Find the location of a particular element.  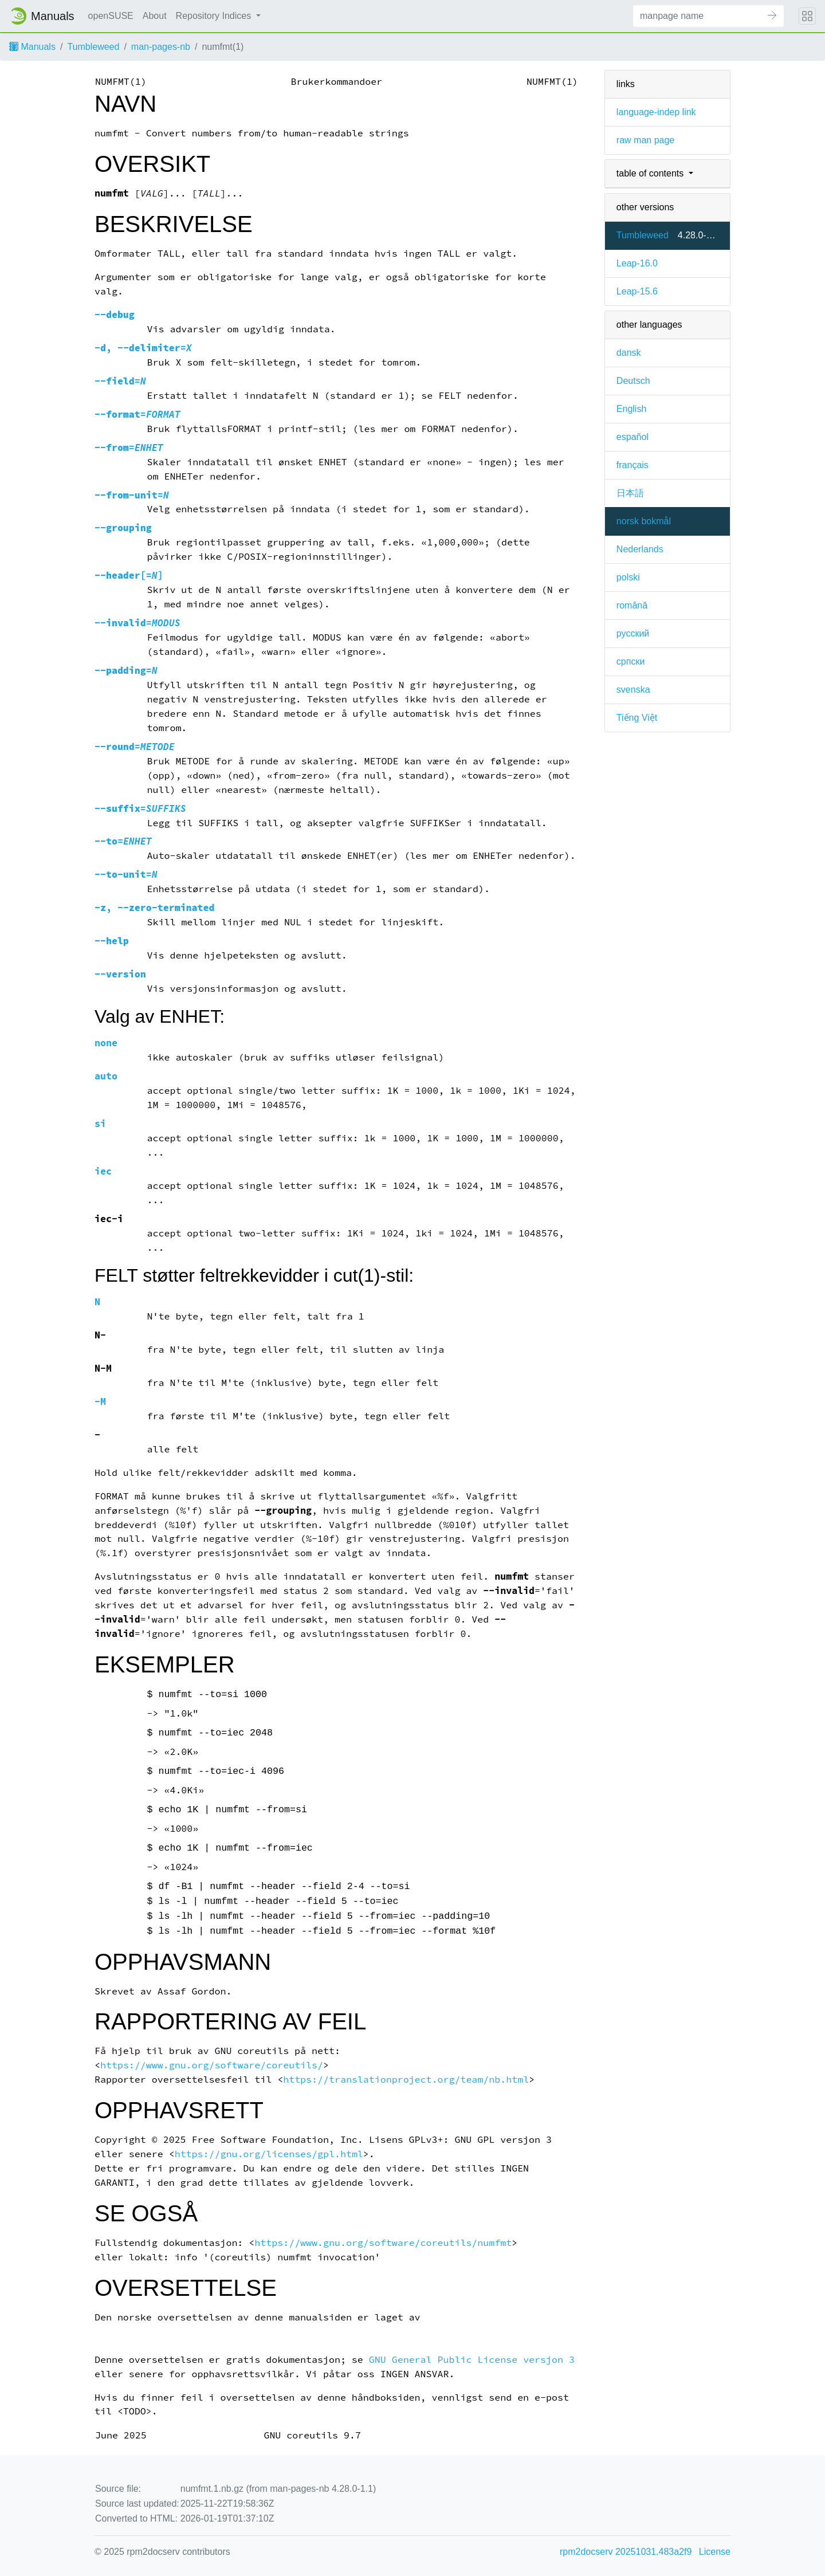

français is located at coordinates (632, 465).